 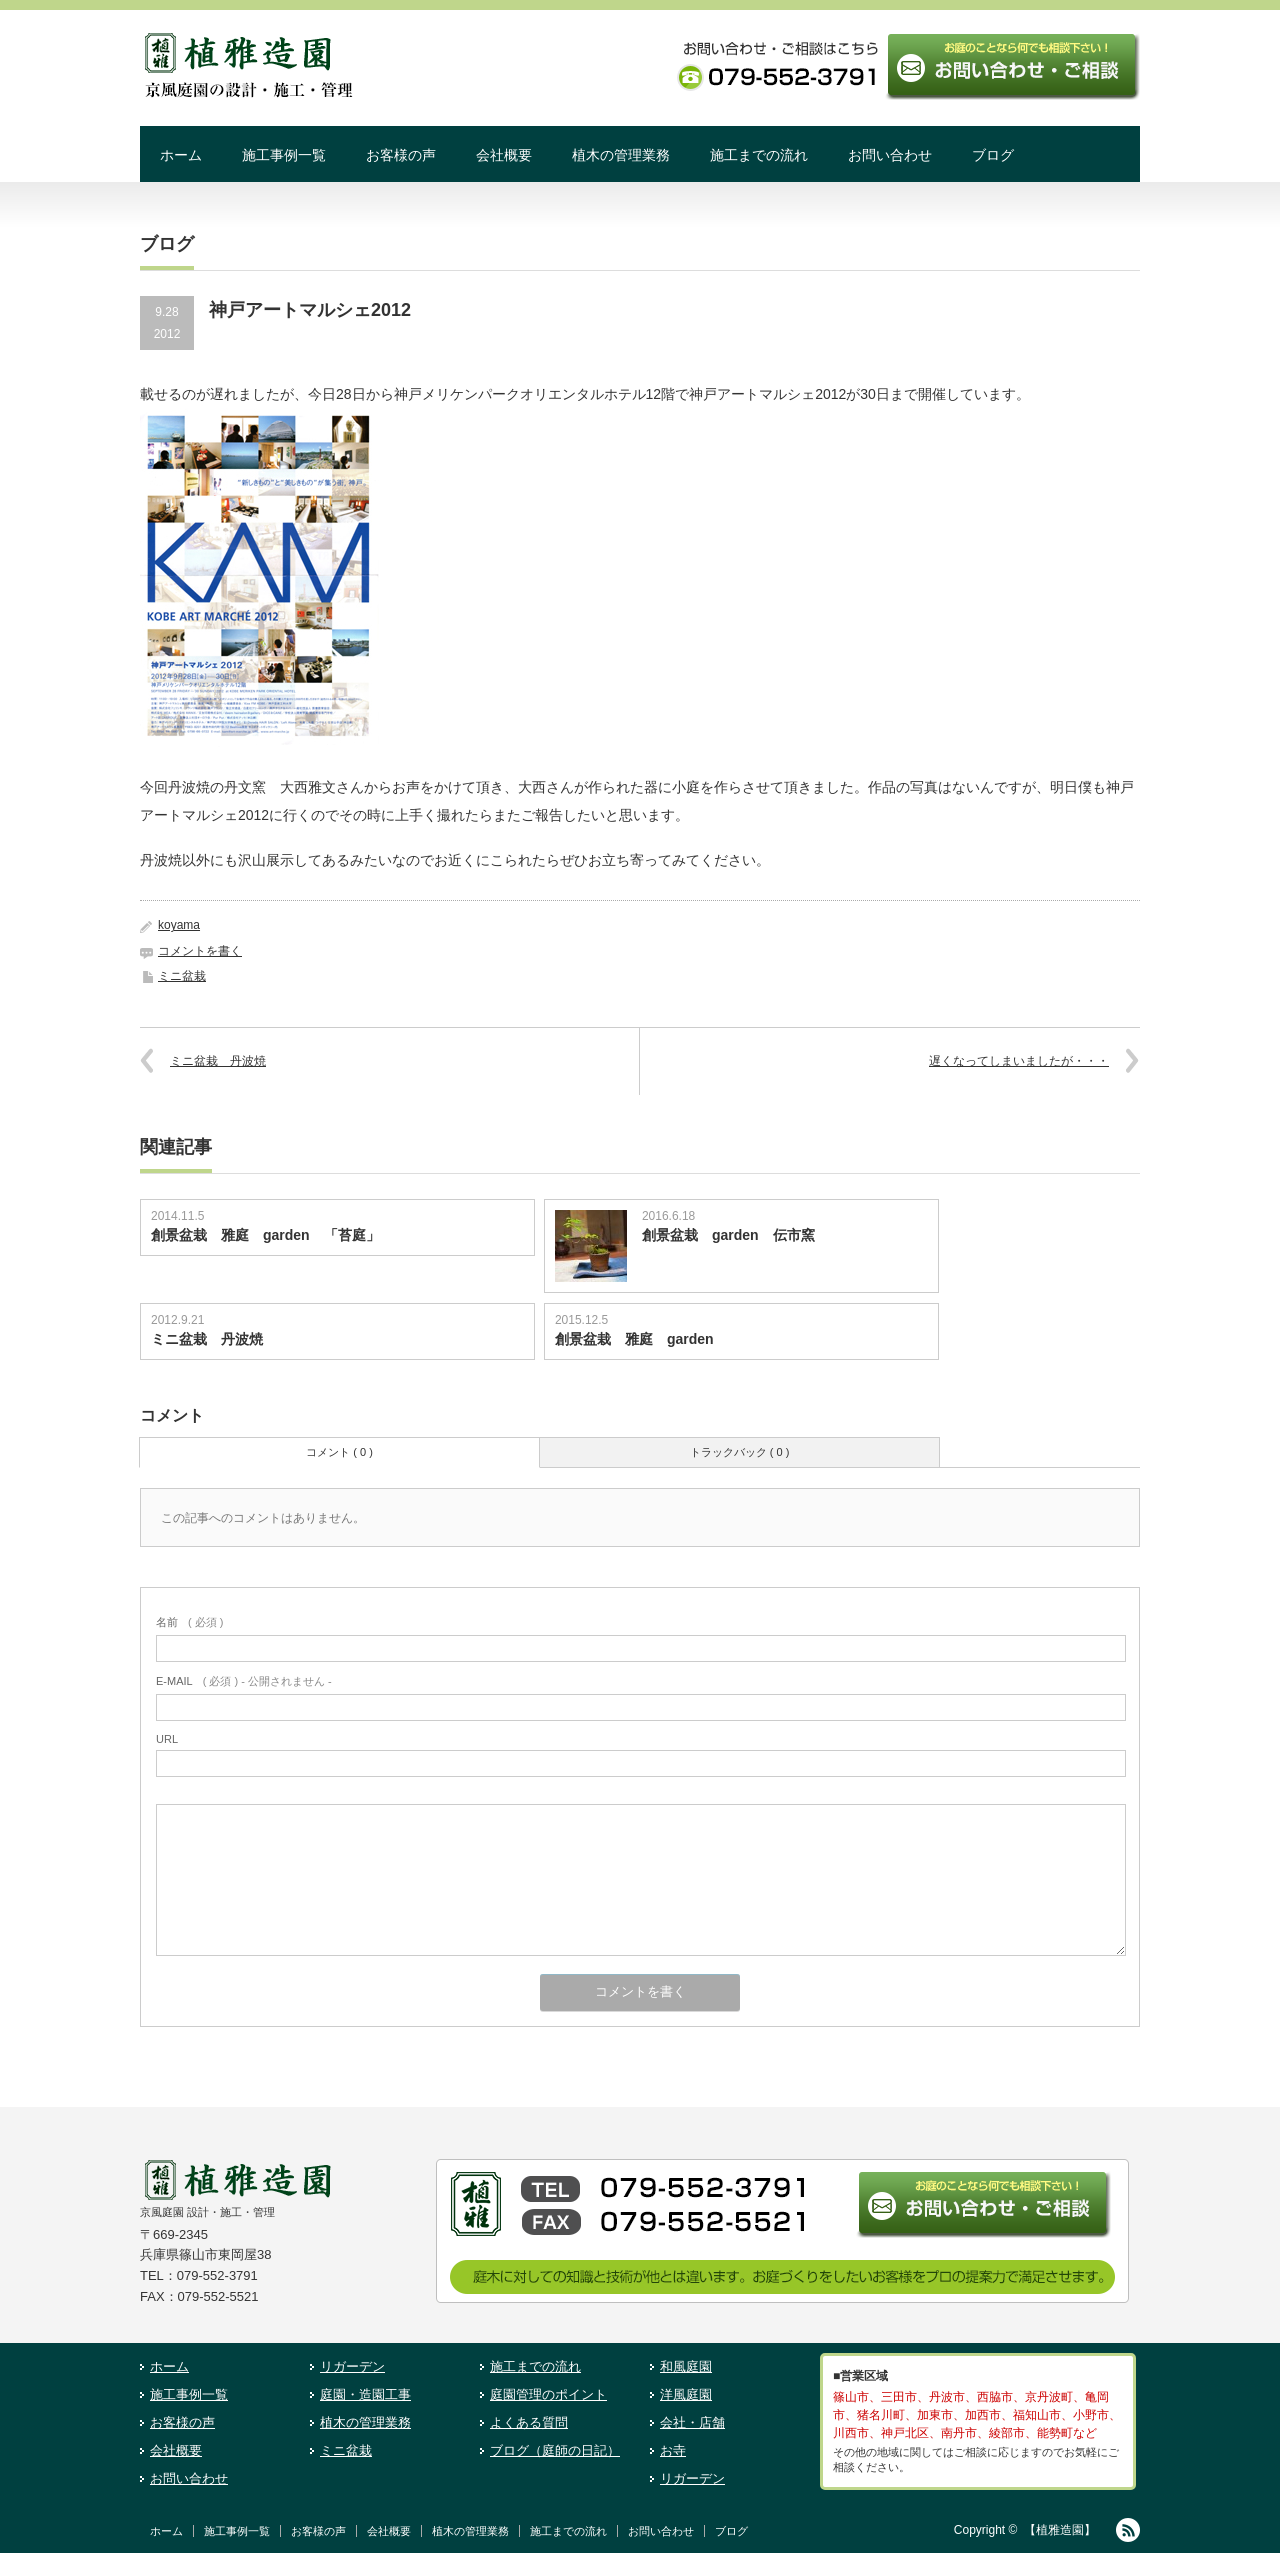 I want to click on RSS, so click(x=1128, y=2530).